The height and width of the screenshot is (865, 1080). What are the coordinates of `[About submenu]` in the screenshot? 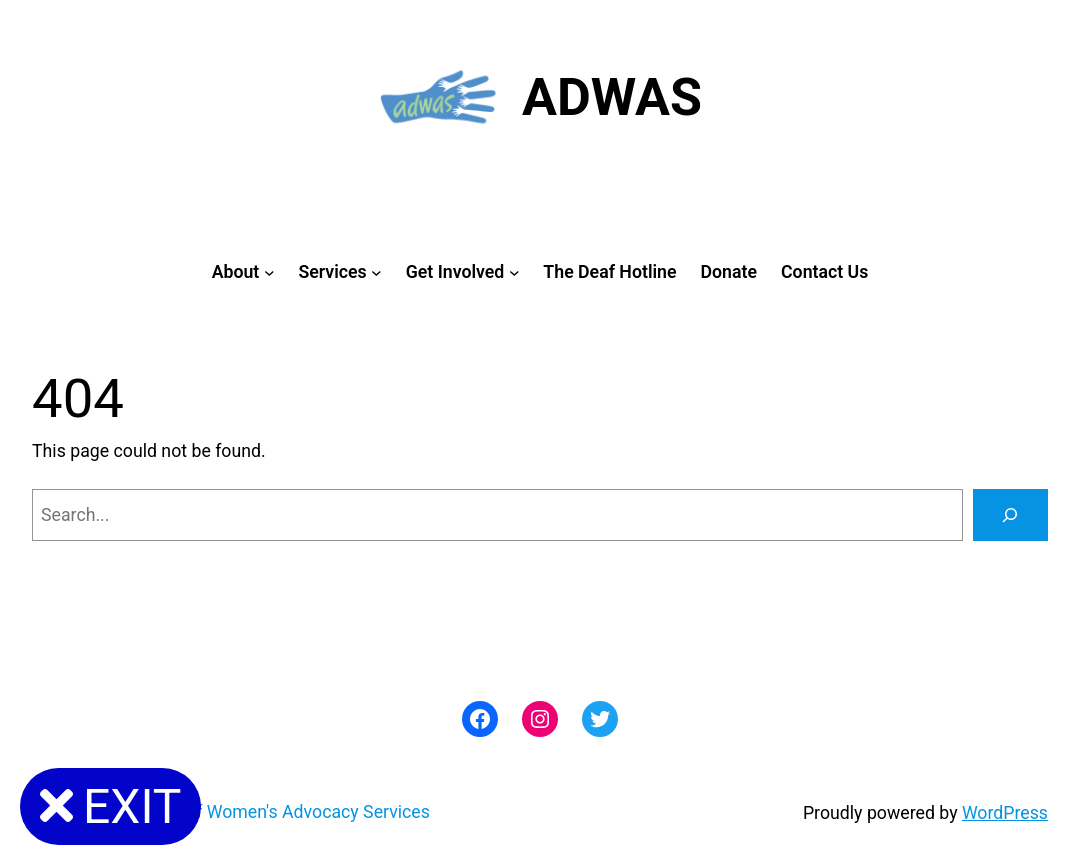 It's located at (269, 272).